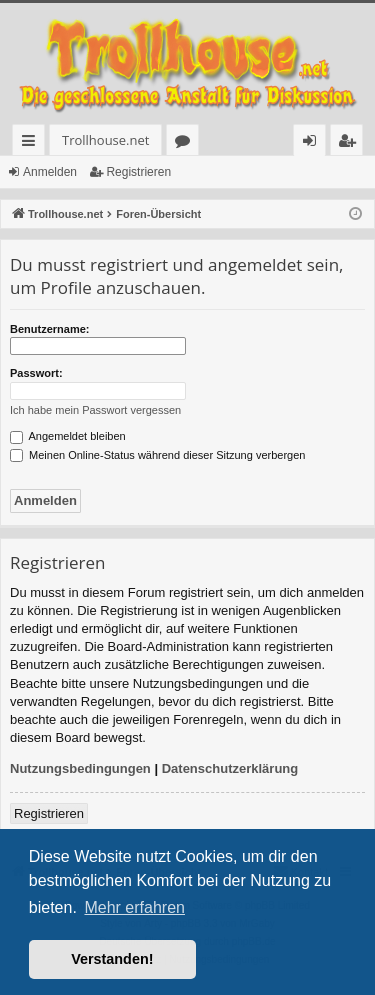 The width and height of the screenshot is (375, 995). I want to click on Datenschutzerklärung, so click(230, 768).